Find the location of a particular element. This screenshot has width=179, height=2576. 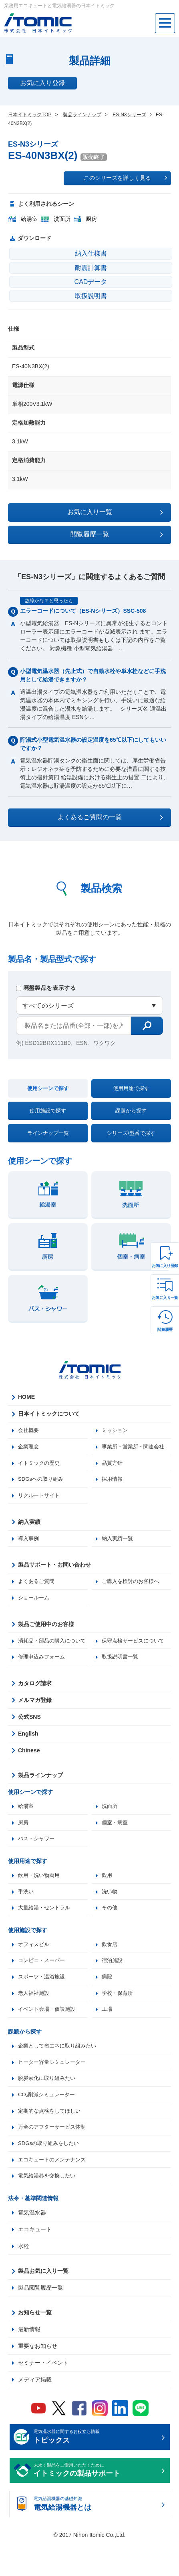

納入仕様書 is located at coordinates (91, 253).